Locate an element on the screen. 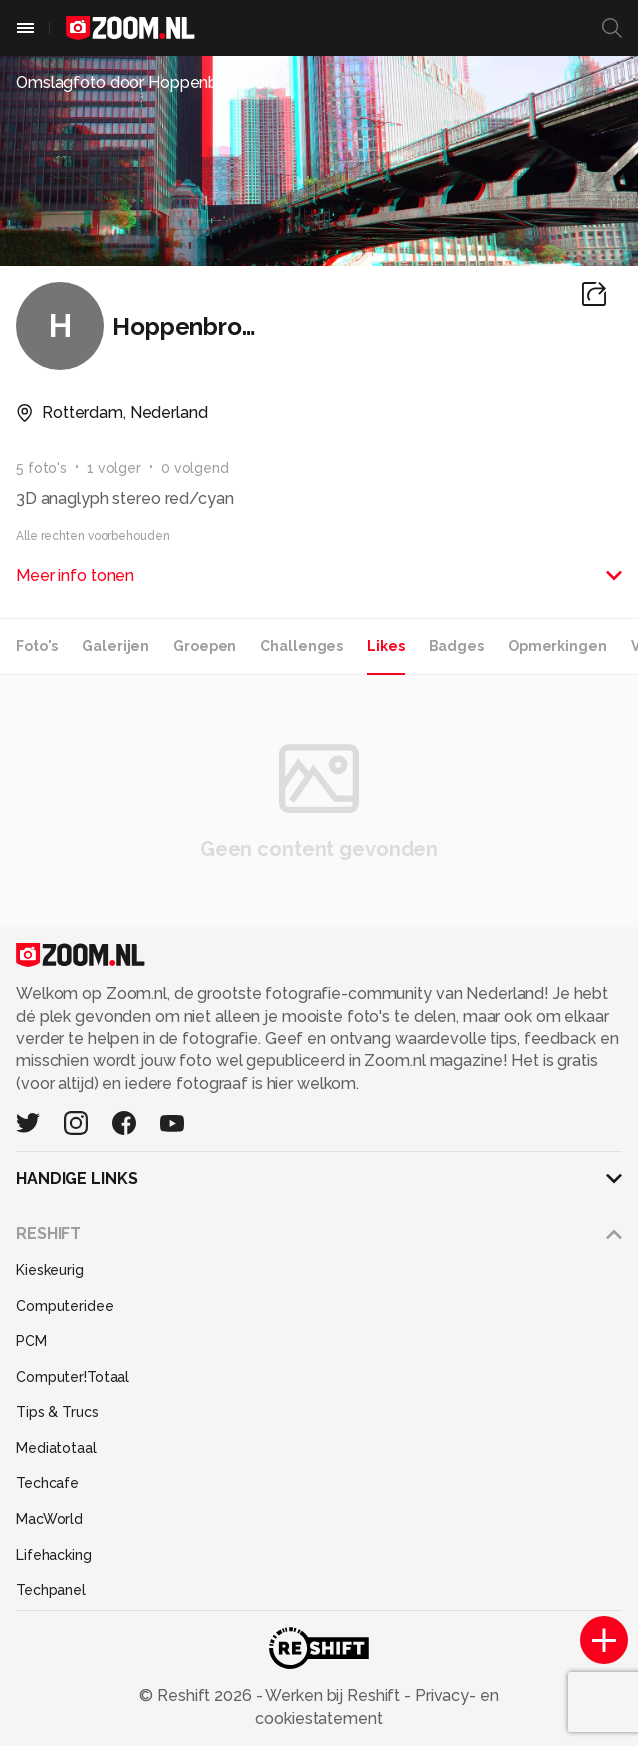 The height and width of the screenshot is (1746, 638). Kieskeurig is located at coordinates (50, 1270).